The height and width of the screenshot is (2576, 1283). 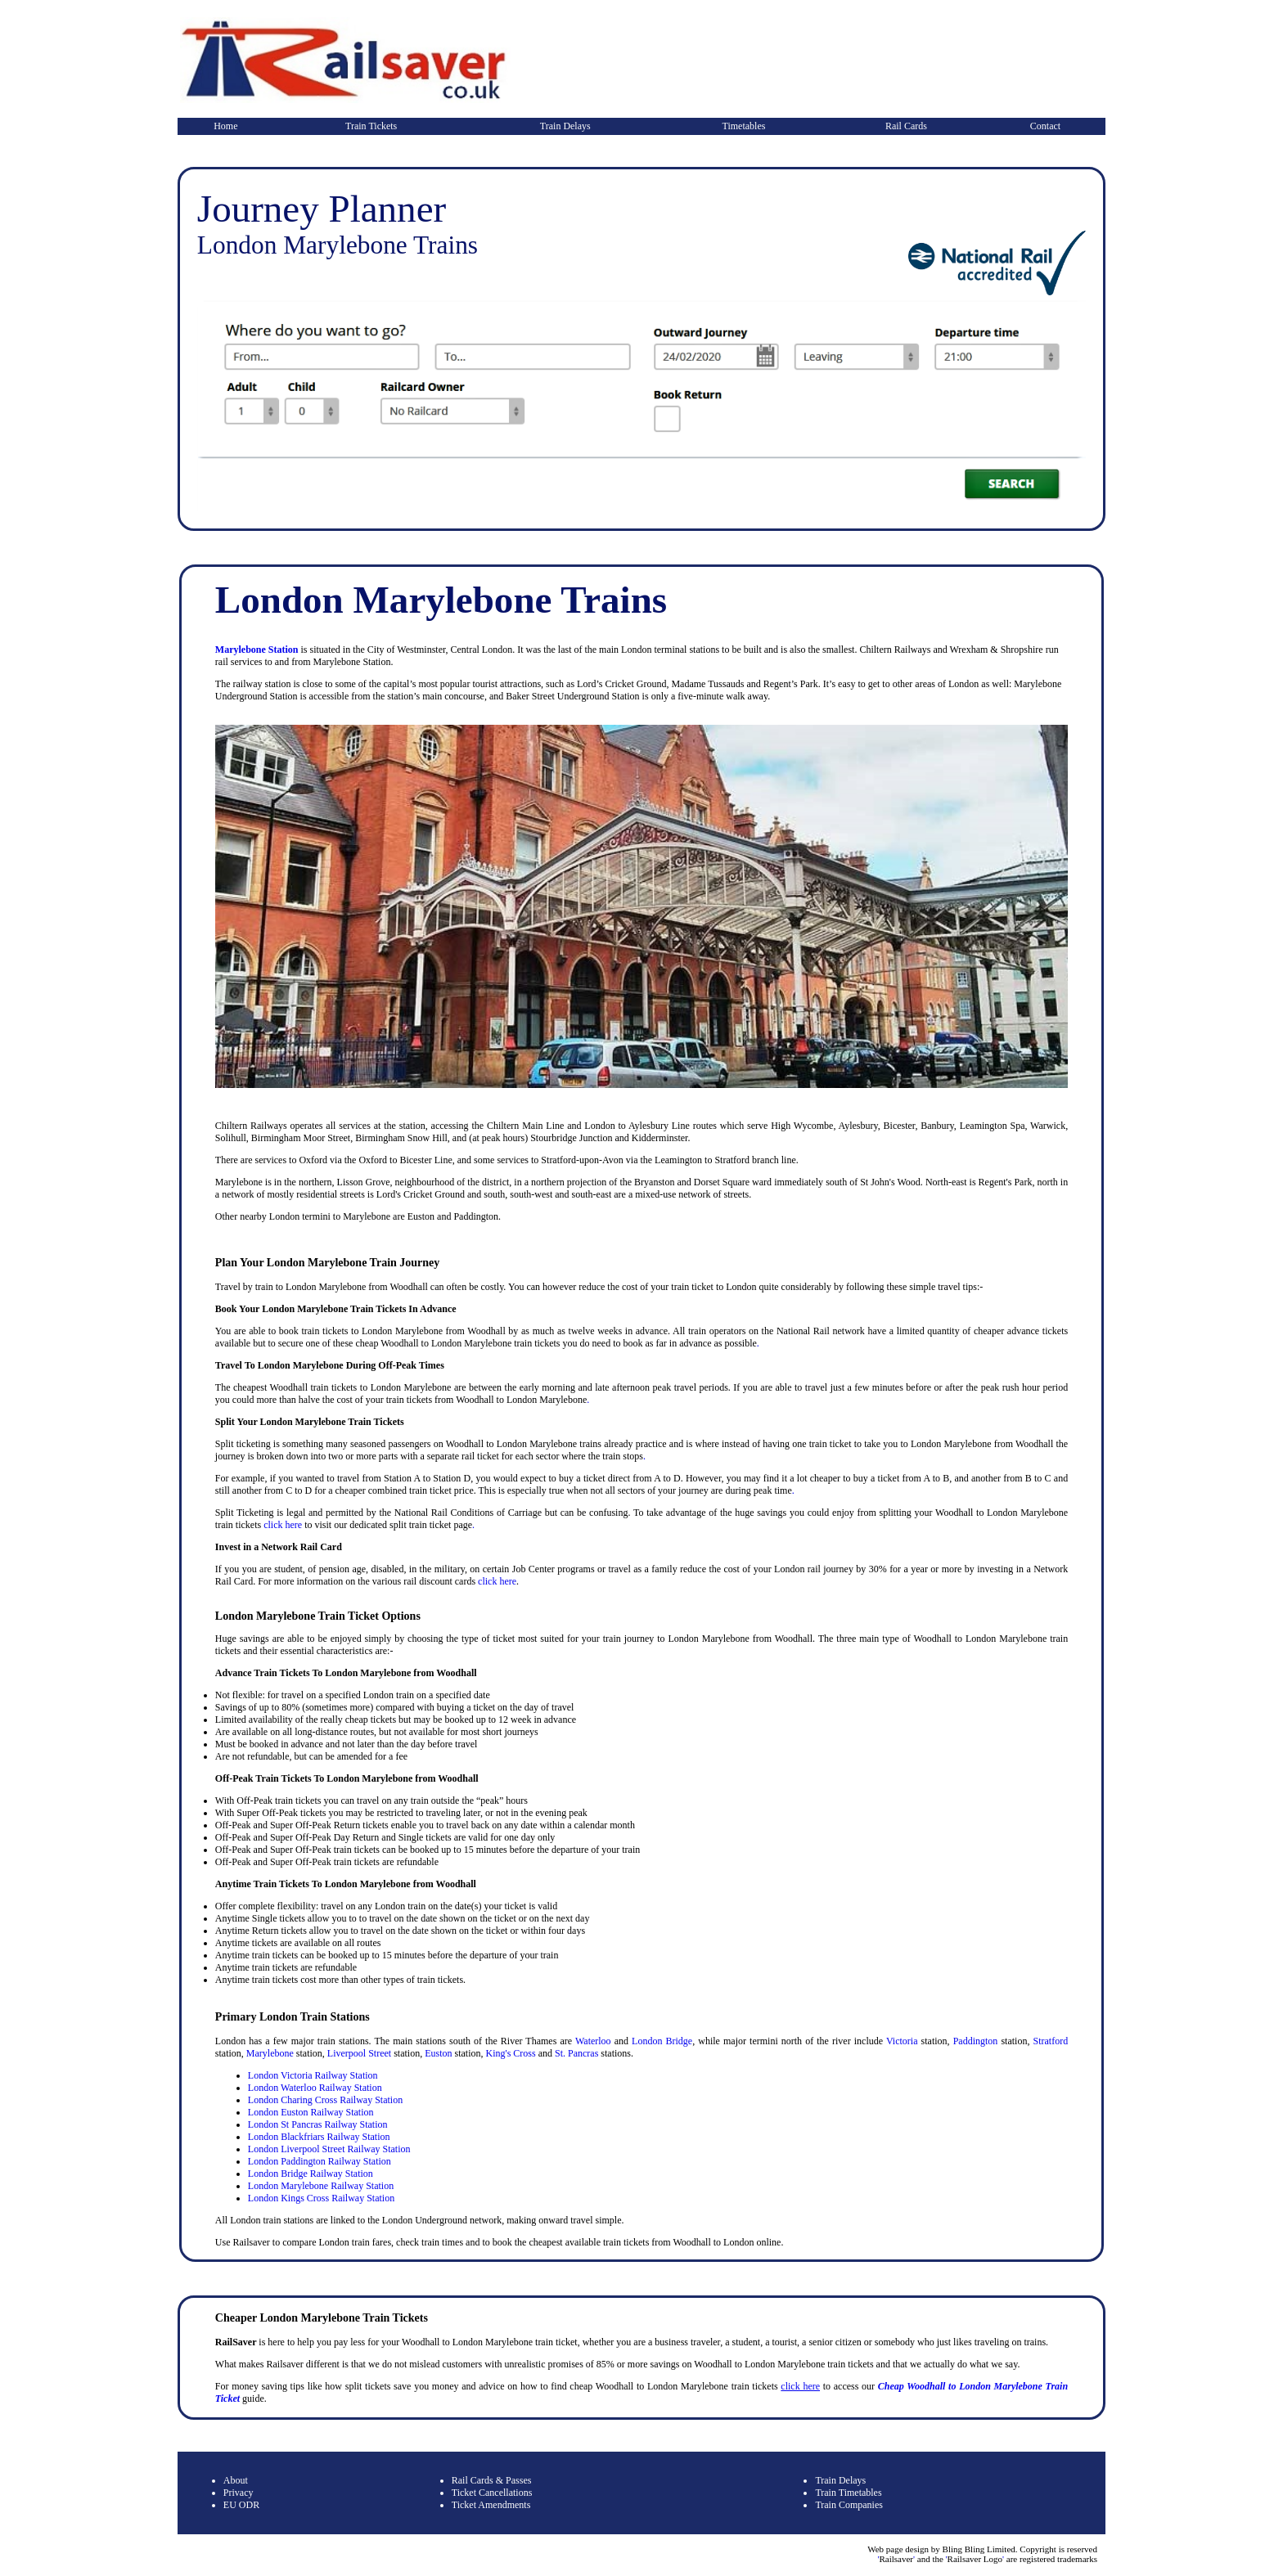 I want to click on Train Timetables, so click(x=848, y=2492).